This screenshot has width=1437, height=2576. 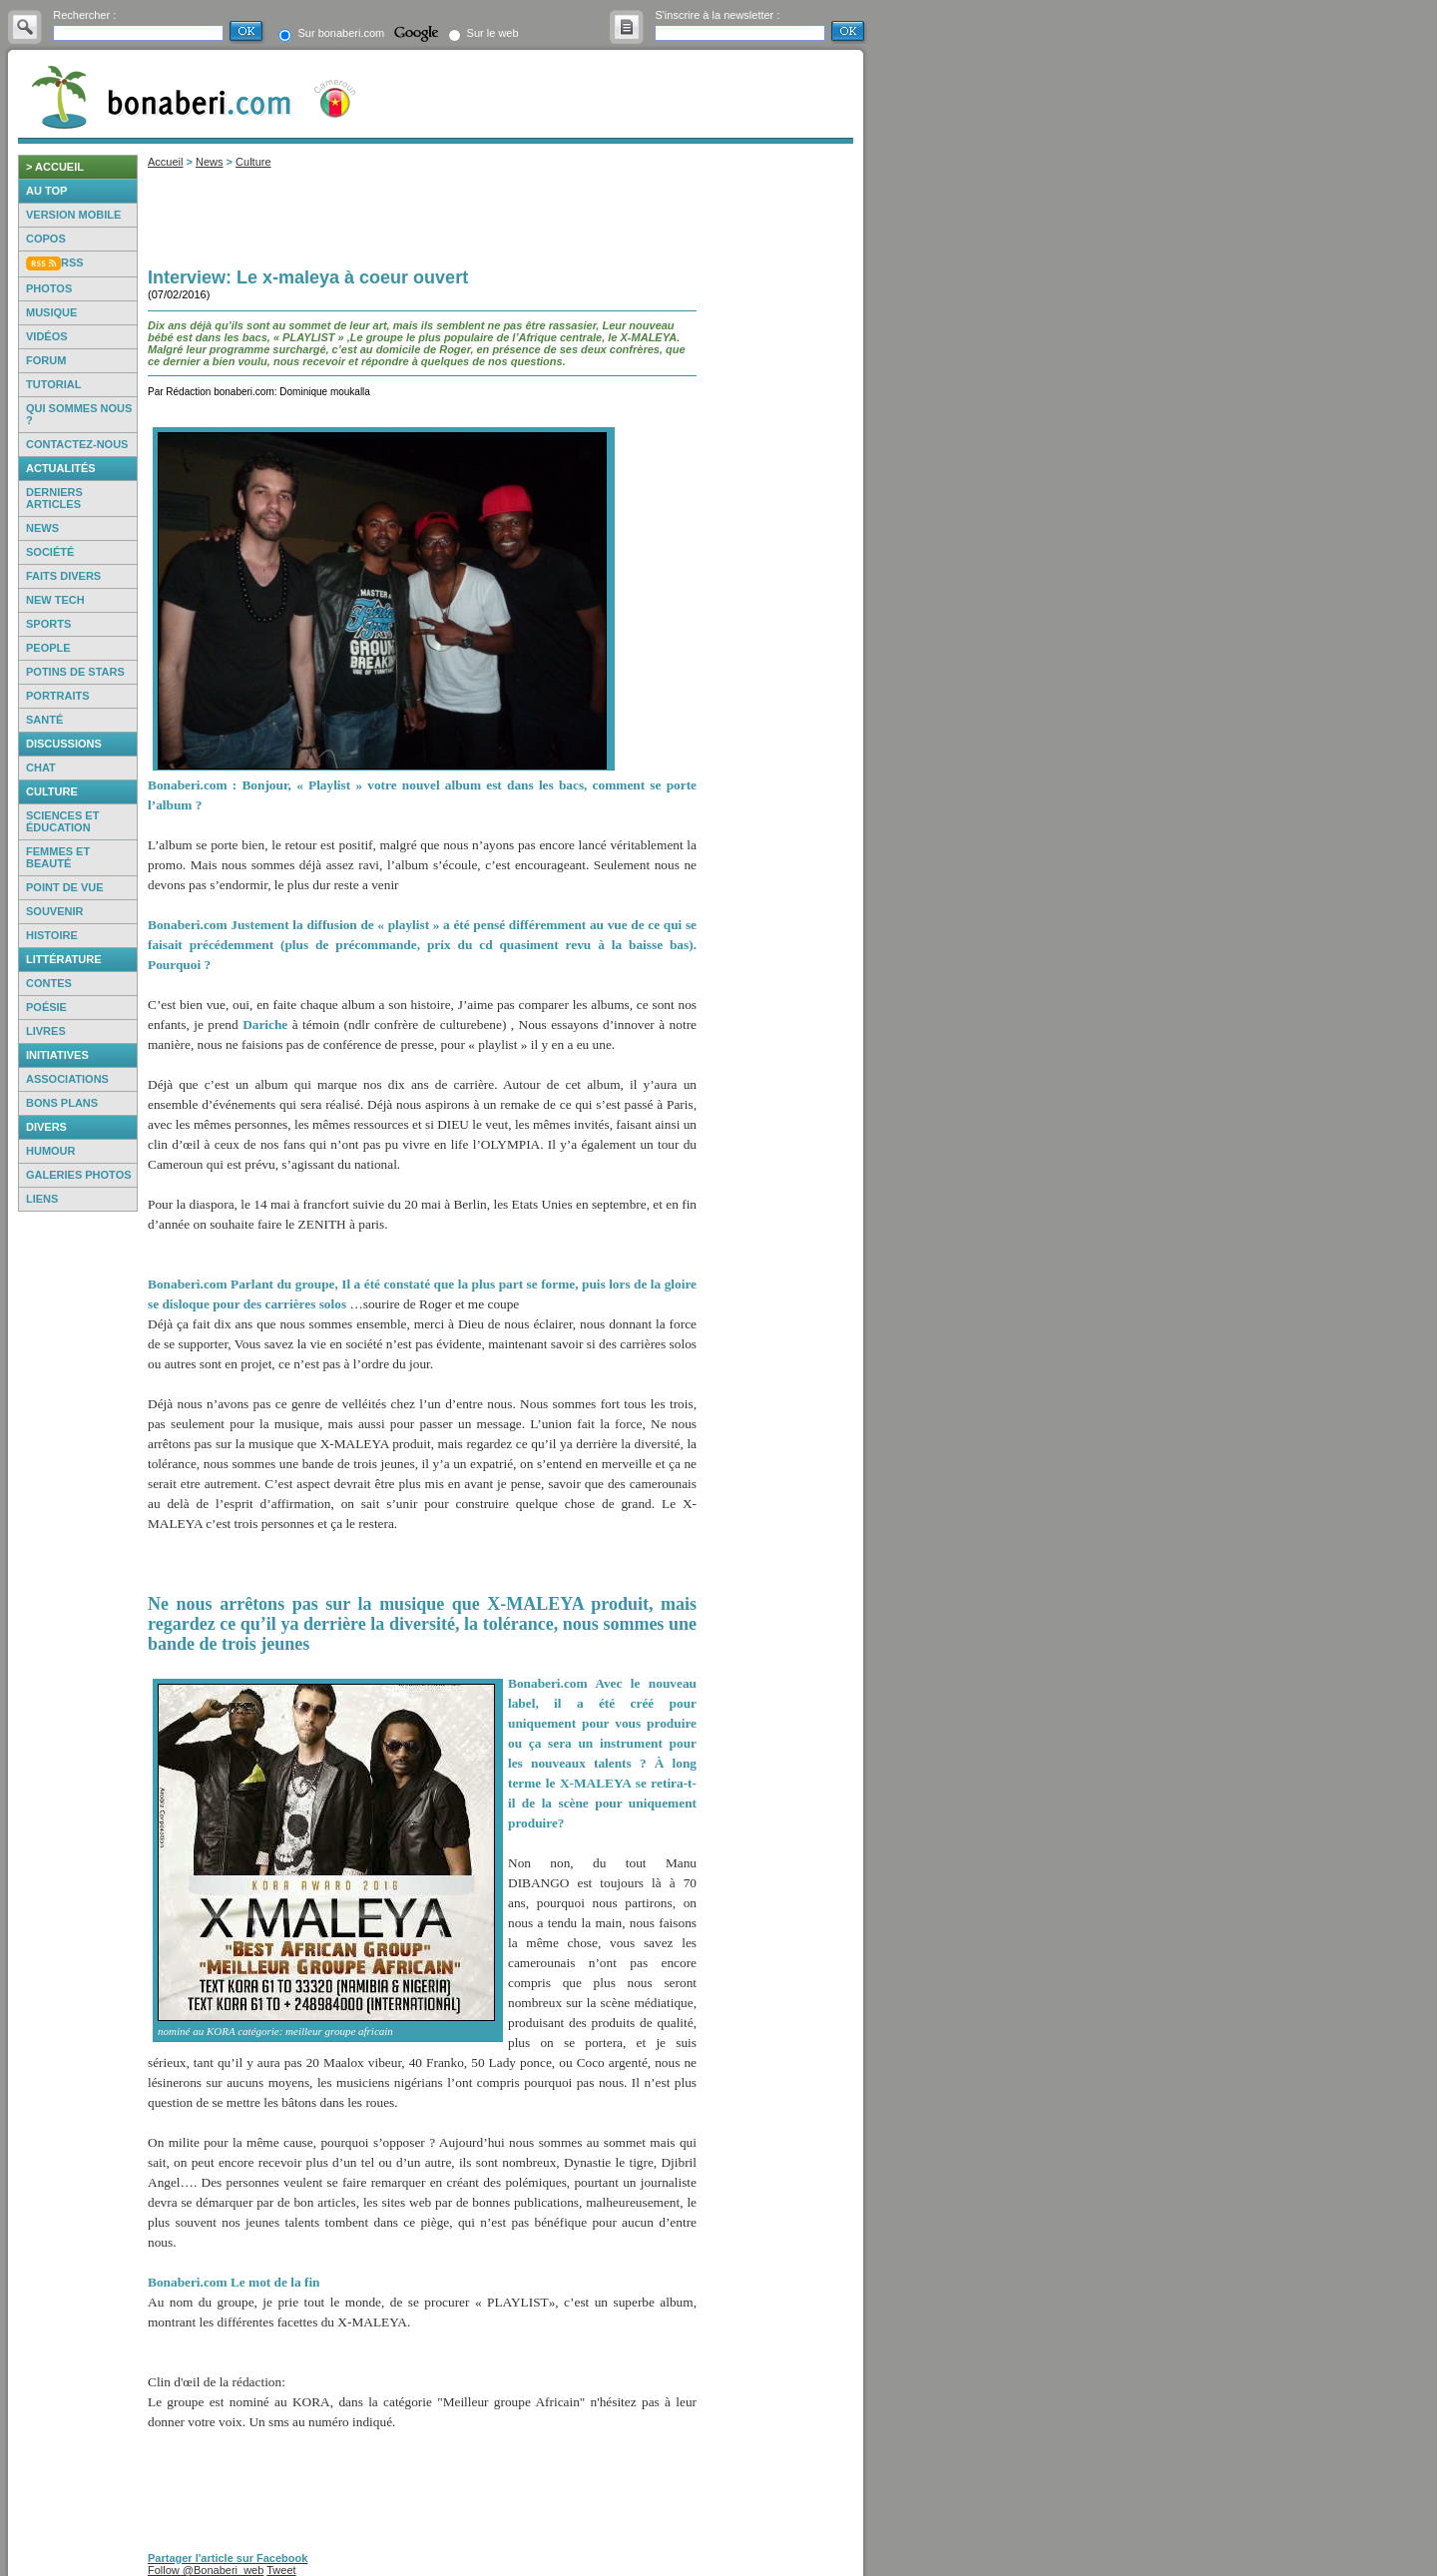 I want to click on Souvenir, so click(x=54, y=911).